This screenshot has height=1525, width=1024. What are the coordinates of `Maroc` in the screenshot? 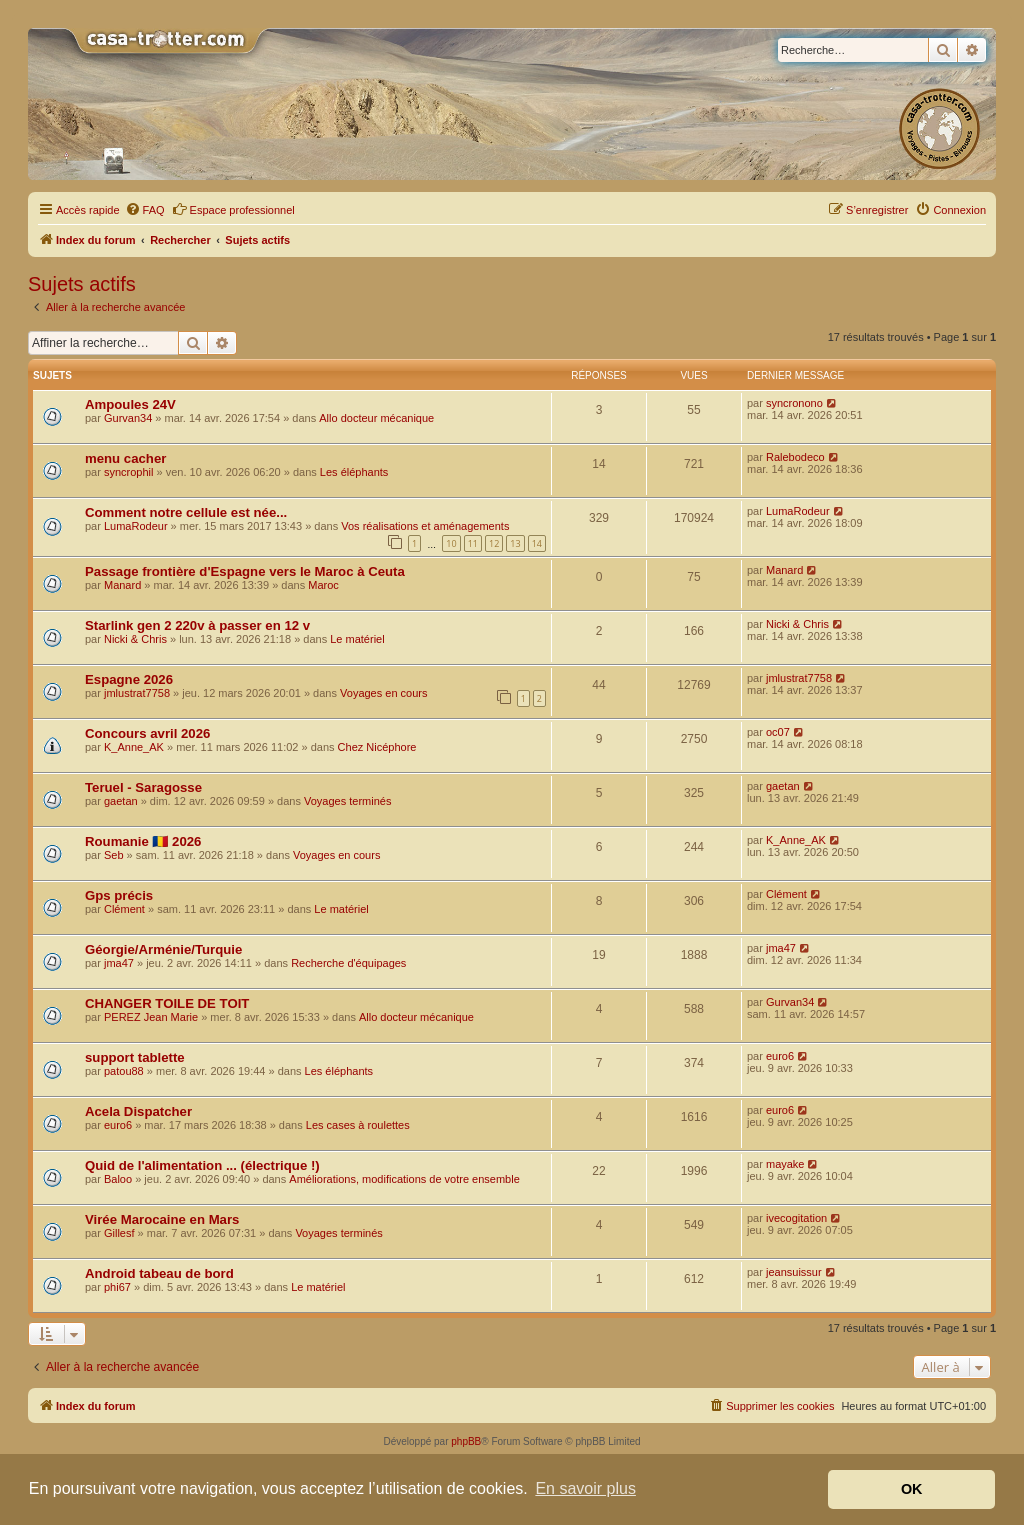 It's located at (323, 585).